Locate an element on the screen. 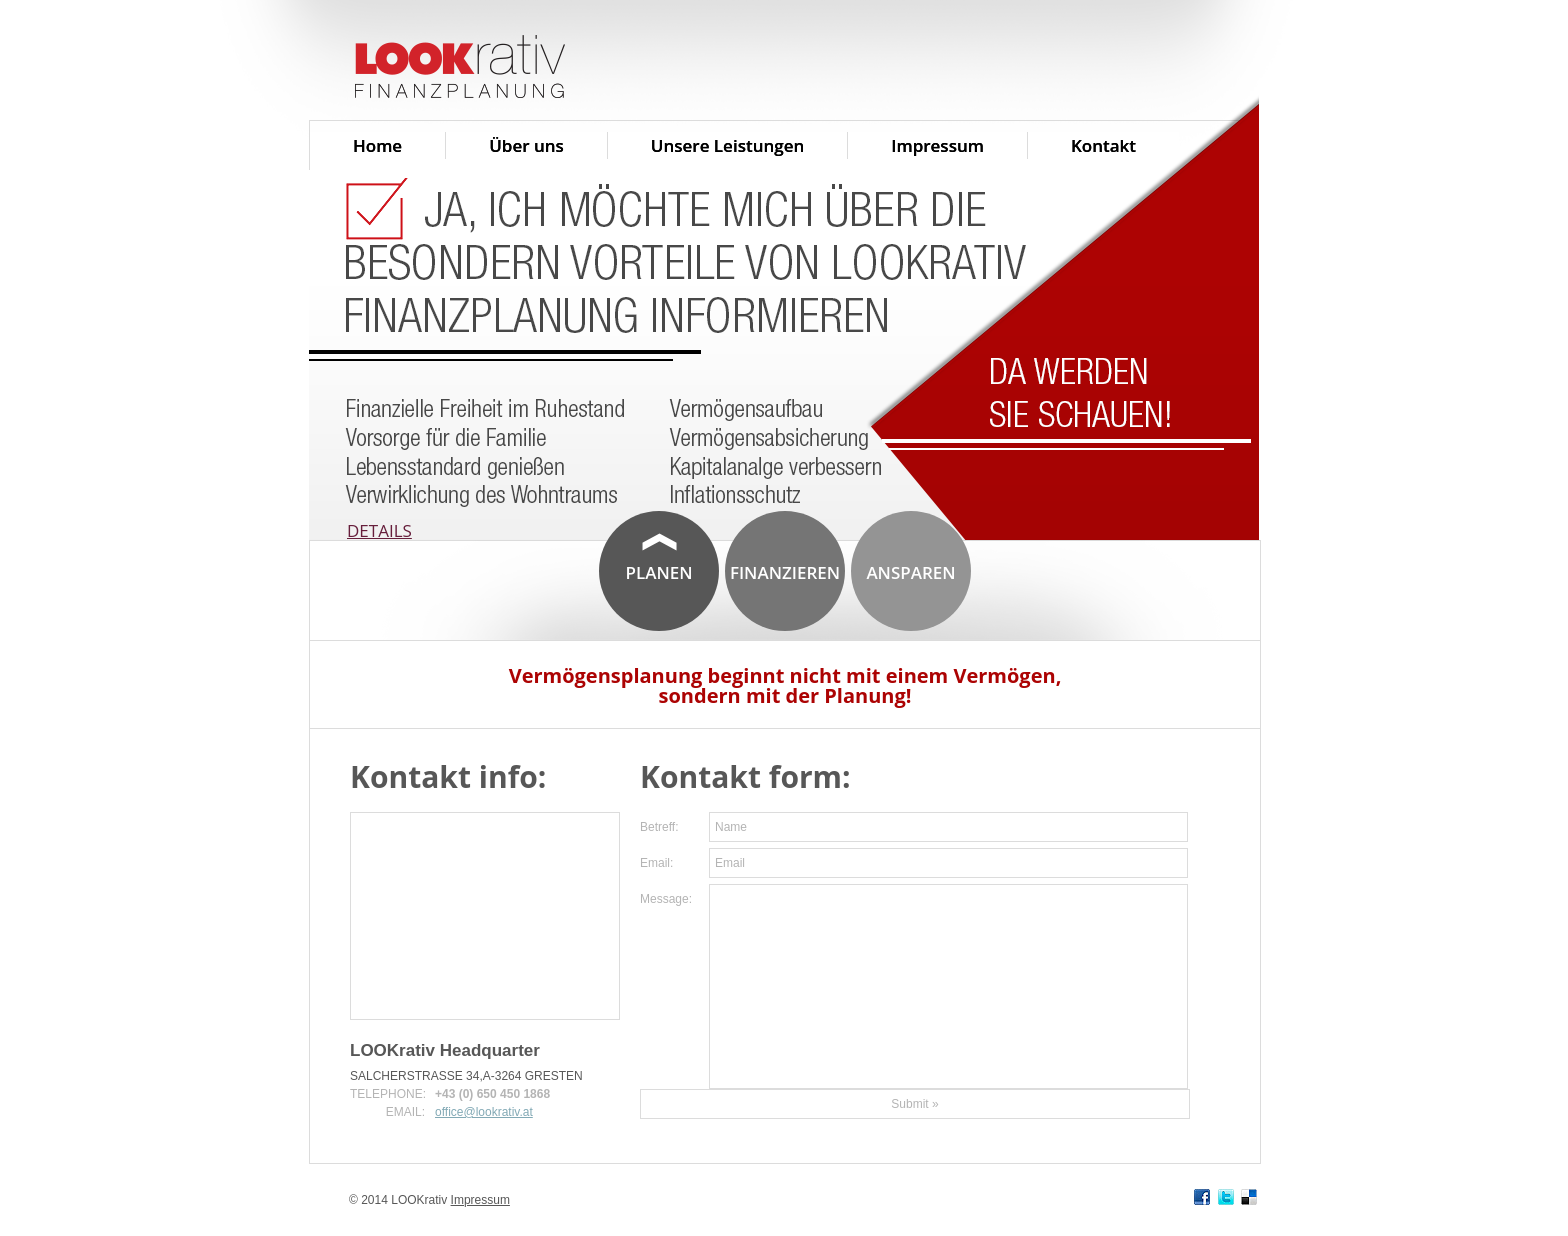 Image resolution: width=1568 pixels, height=1236 pixels. Lookrativ is located at coordinates (549, 67).